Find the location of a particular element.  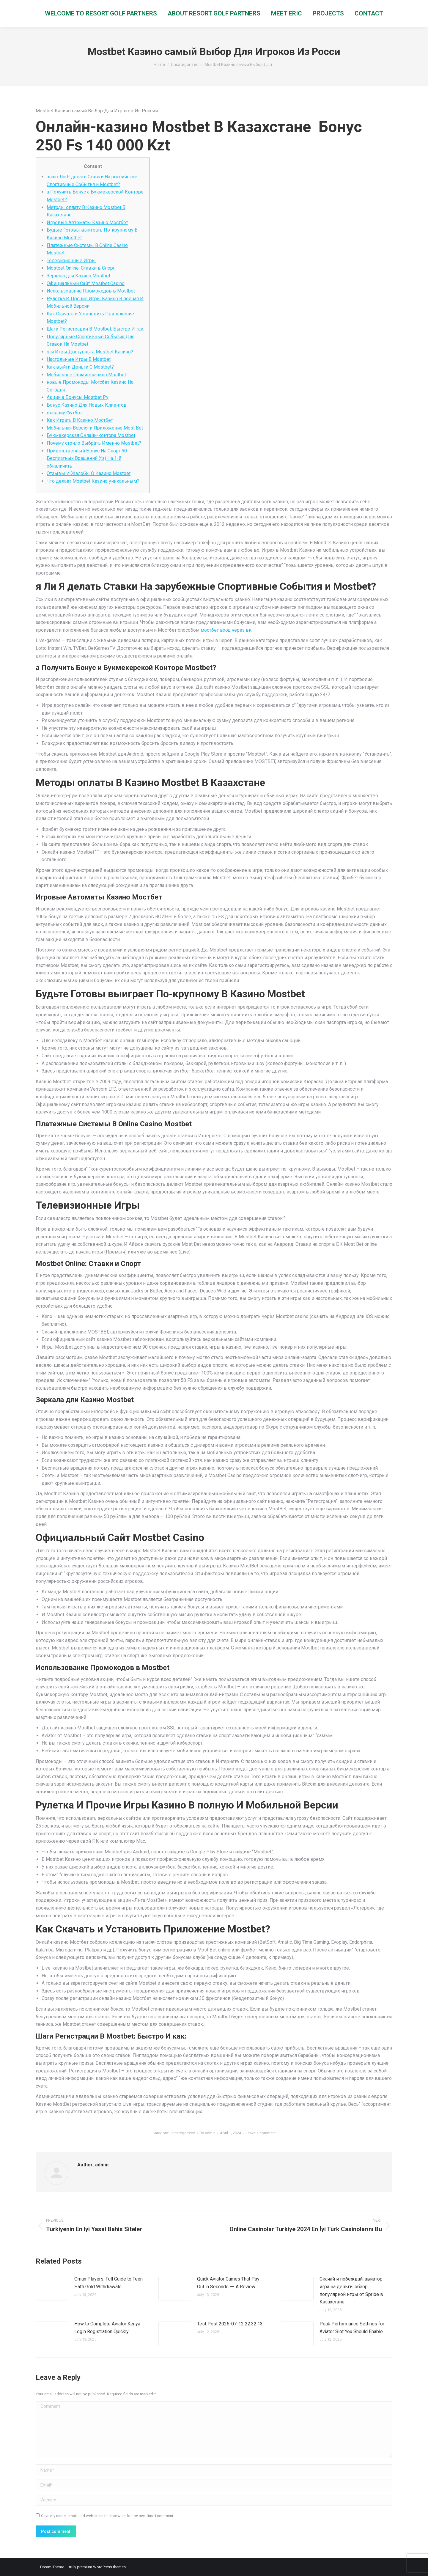

Quick Aviator Games That Pay Out in Seconds ー A Review is located at coordinates (228, 2282).